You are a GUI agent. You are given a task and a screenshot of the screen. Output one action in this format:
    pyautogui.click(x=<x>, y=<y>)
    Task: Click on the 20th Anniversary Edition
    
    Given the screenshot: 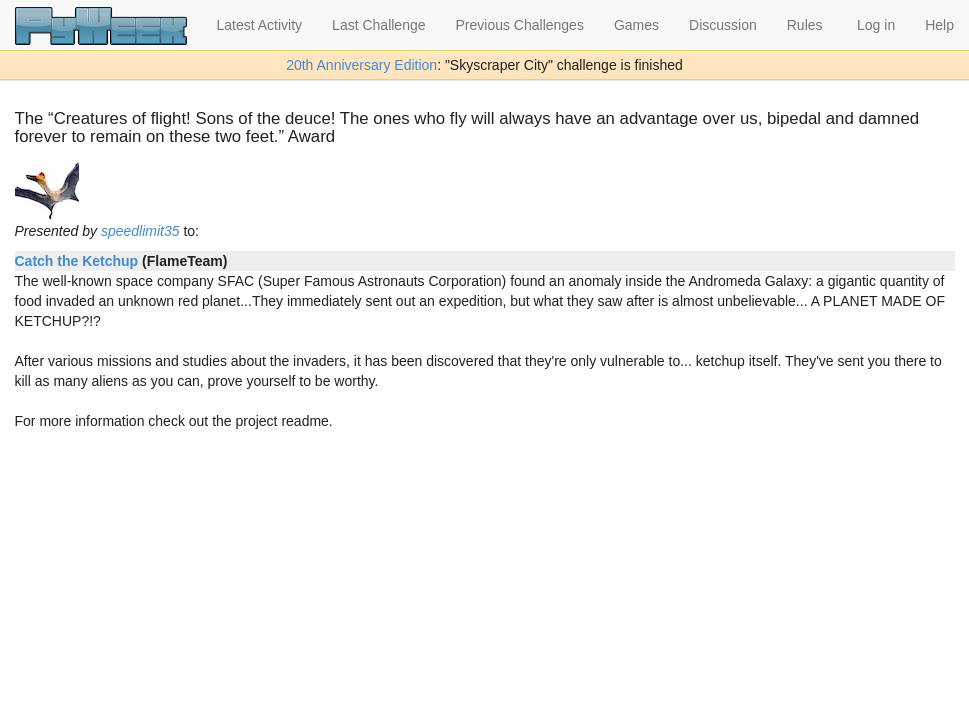 What is the action you would take?
    pyautogui.click(x=361, y=65)
    